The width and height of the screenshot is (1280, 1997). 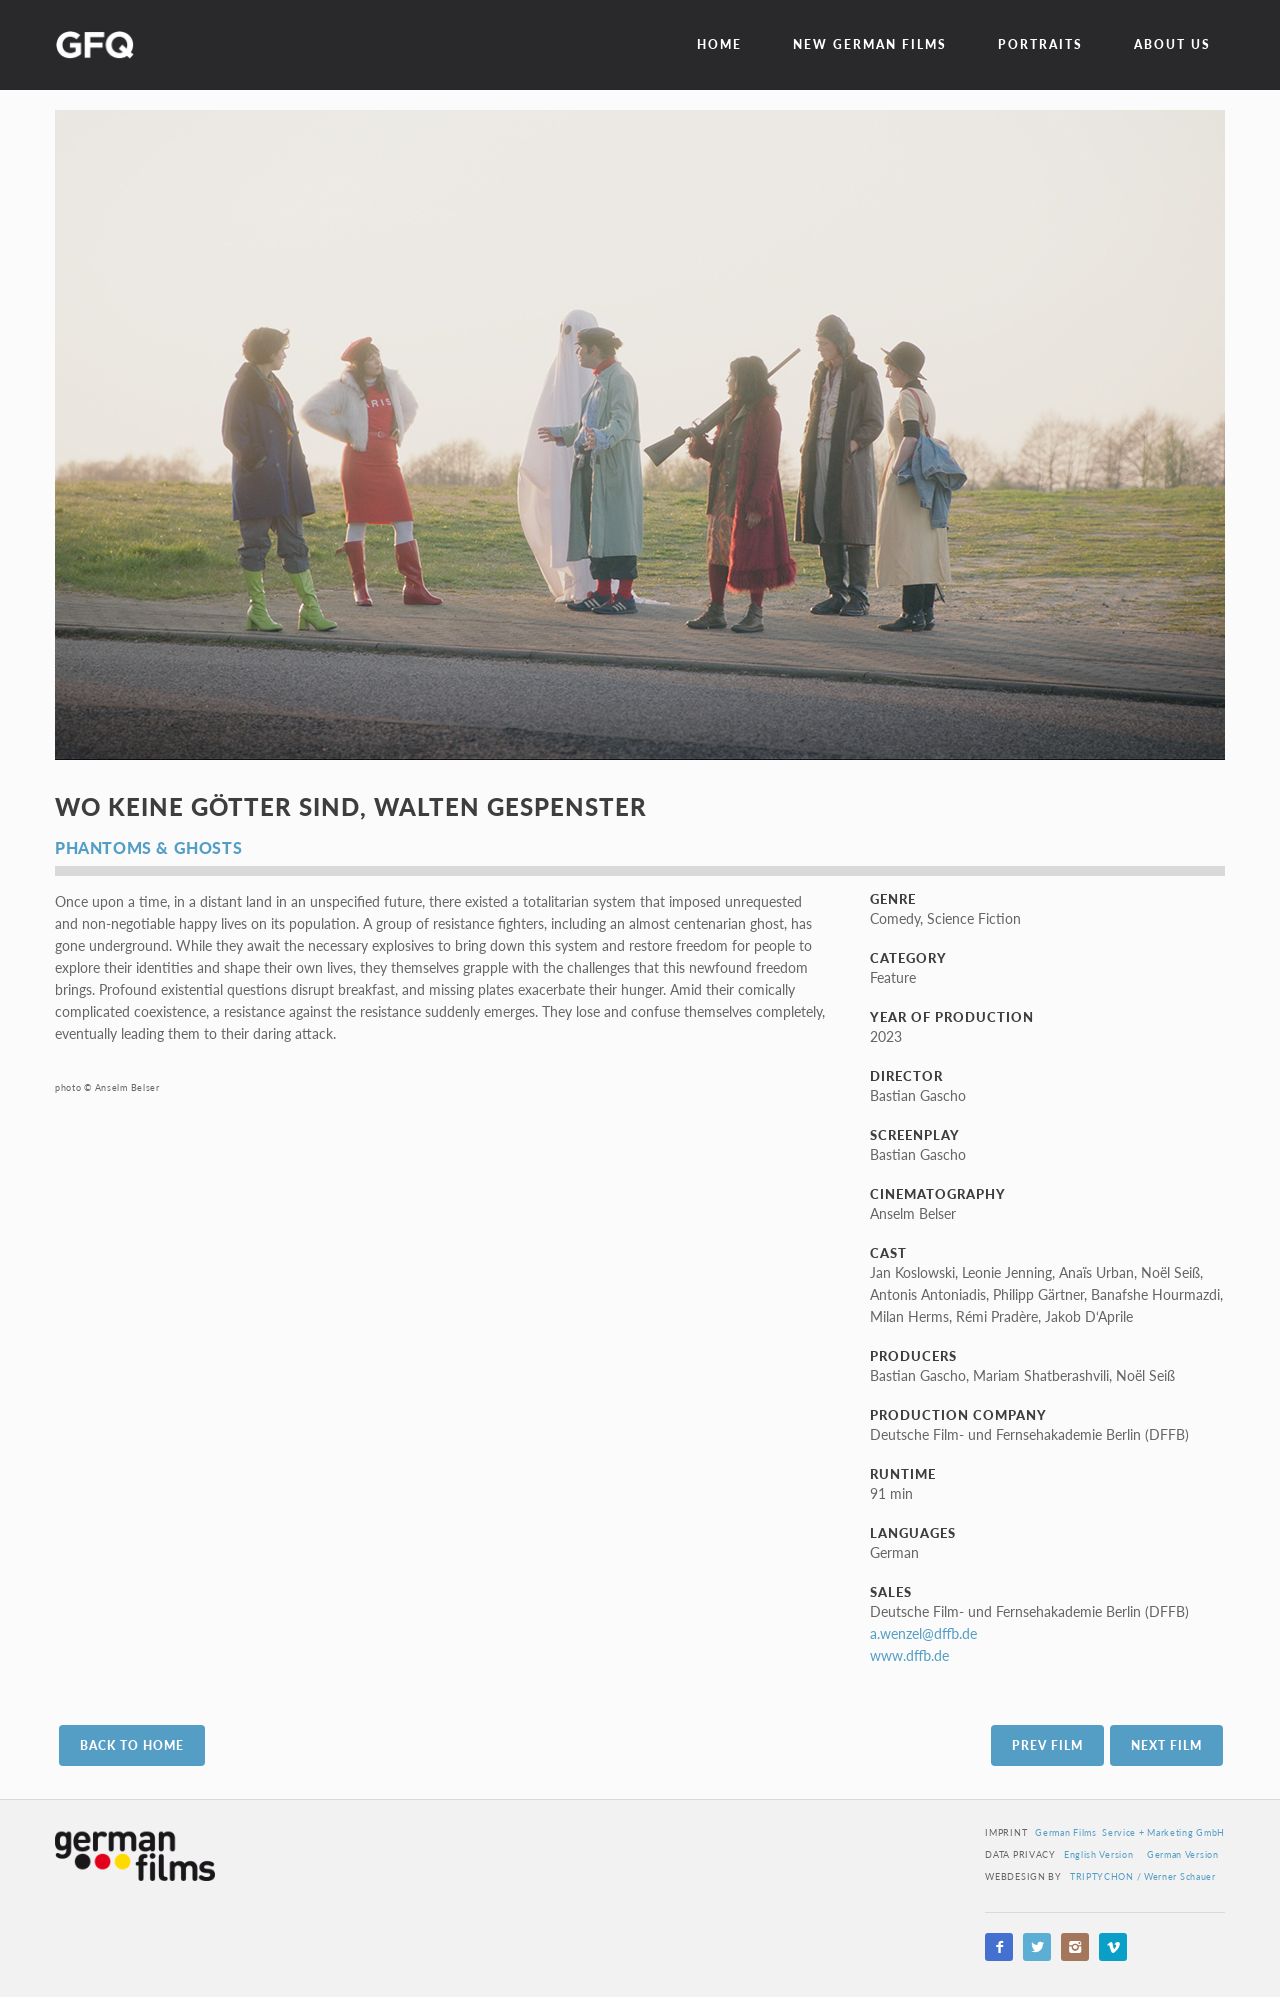 I want to click on about us, so click(x=1172, y=44).